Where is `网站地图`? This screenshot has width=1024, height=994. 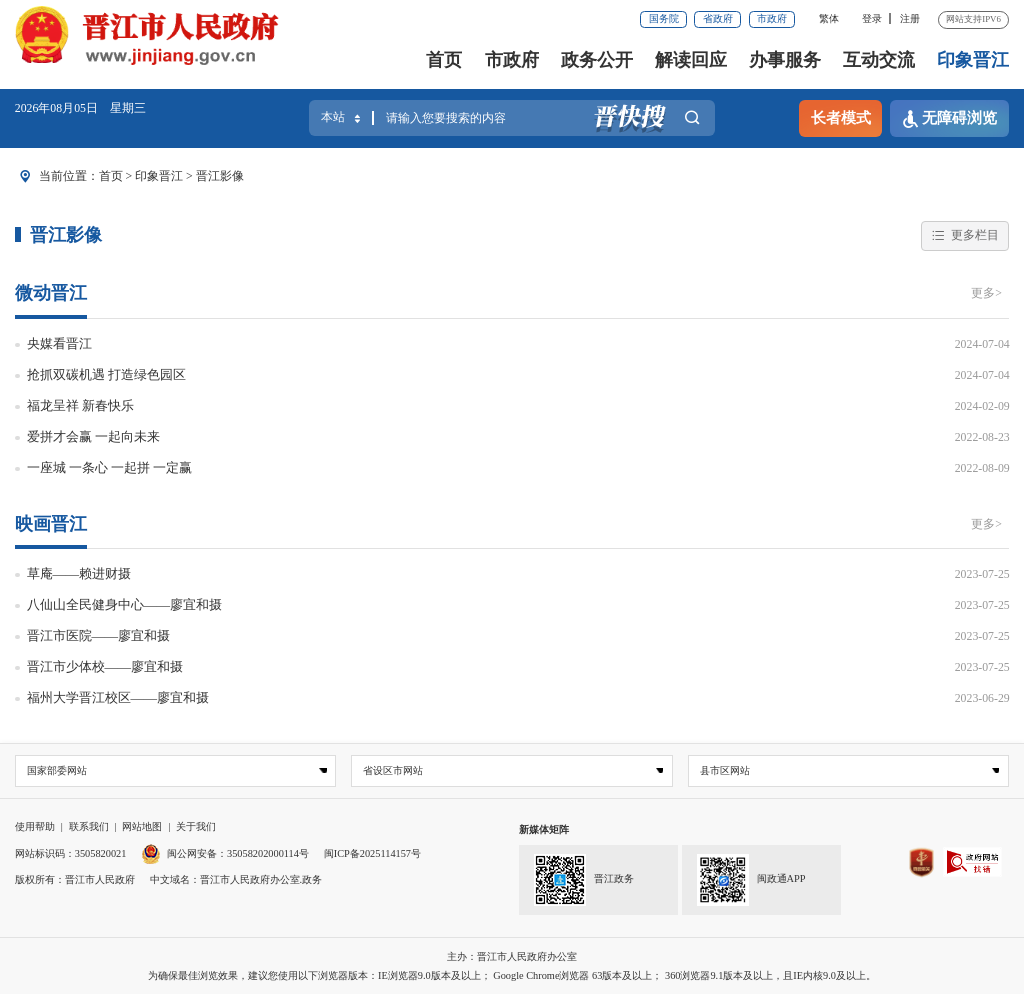 网站地图 is located at coordinates (142, 826).